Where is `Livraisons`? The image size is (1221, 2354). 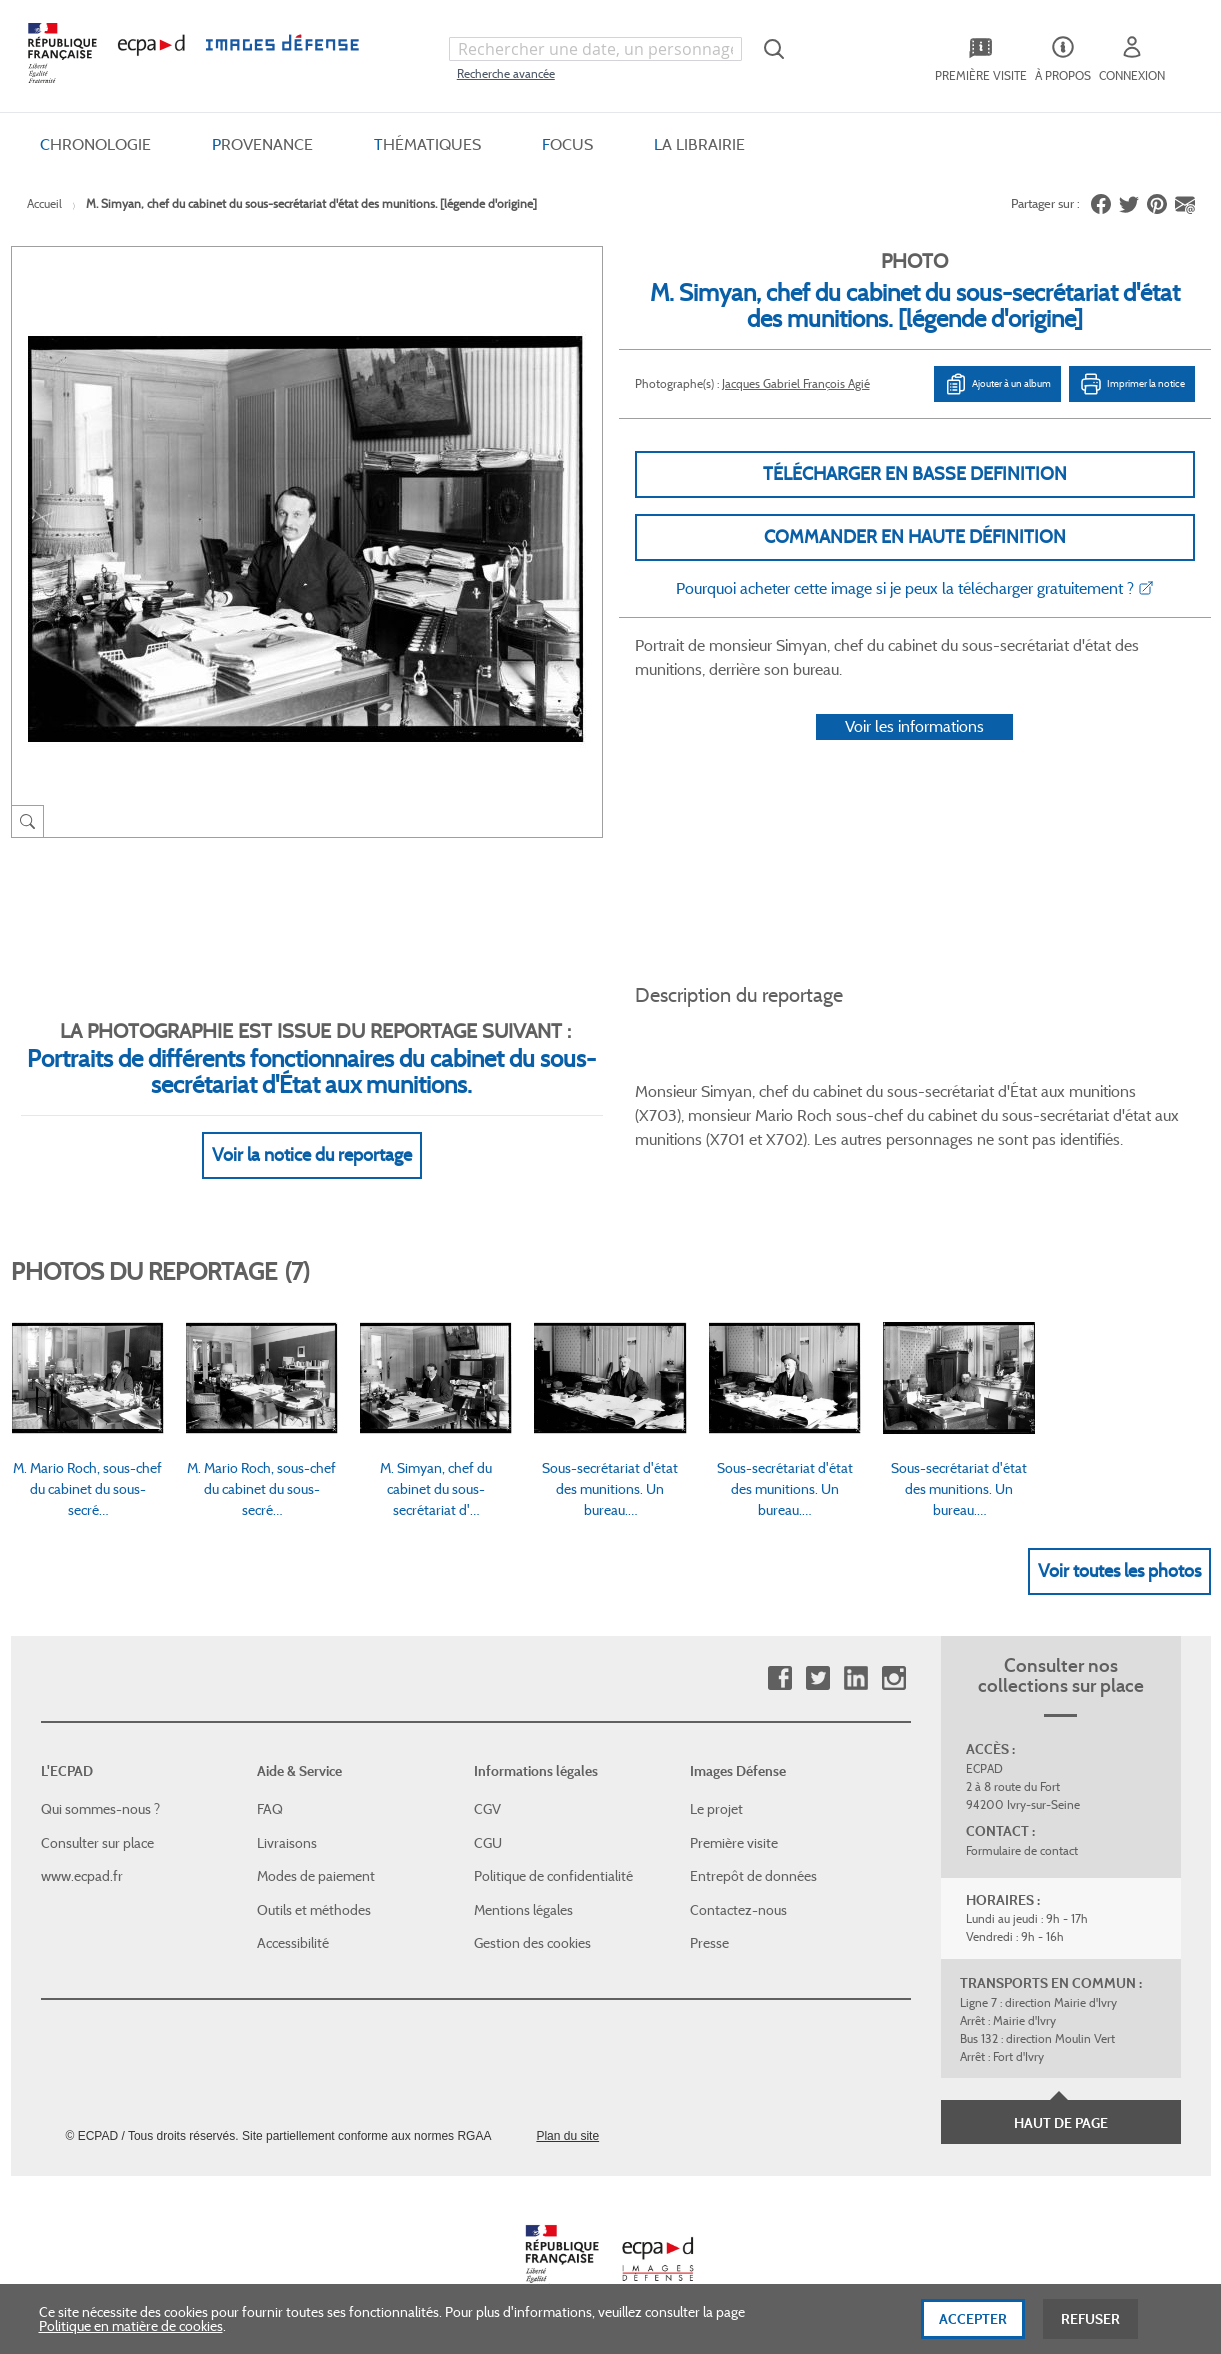
Livraisons is located at coordinates (287, 1843).